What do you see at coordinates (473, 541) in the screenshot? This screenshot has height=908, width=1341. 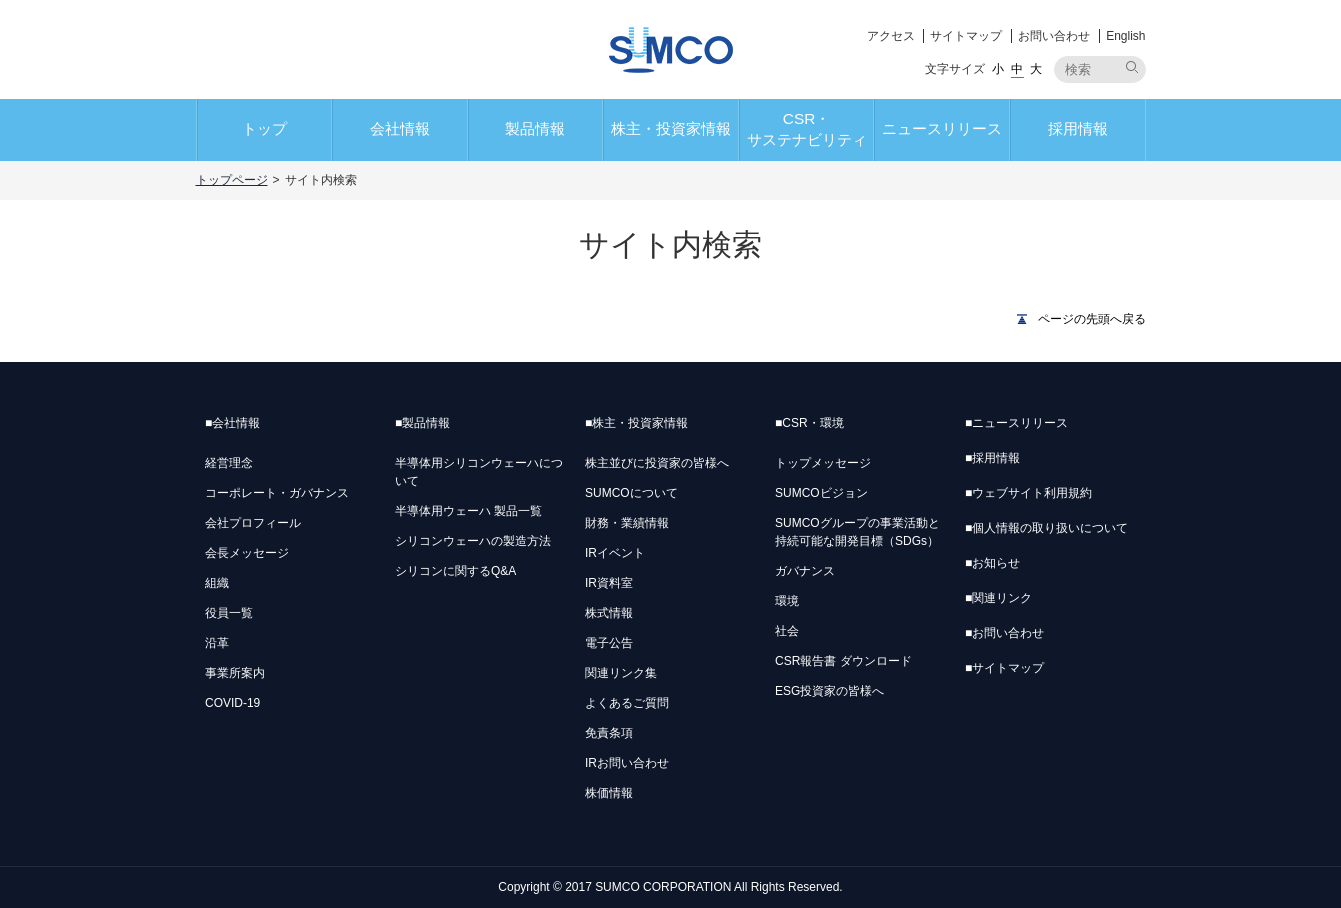 I see `シリコンウェーハの製造方法` at bounding box center [473, 541].